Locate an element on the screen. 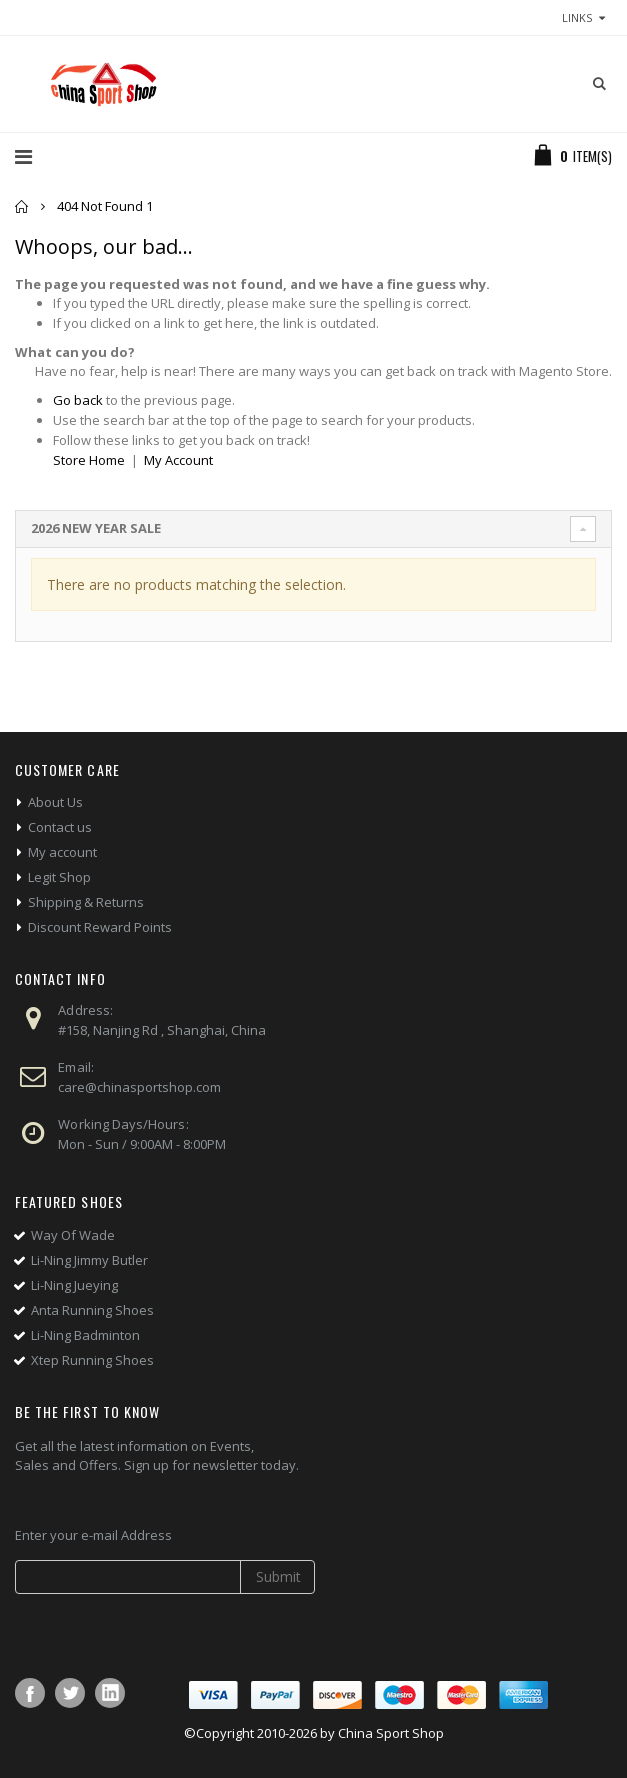 This screenshot has width=627, height=1778. Xtep Running Shoes is located at coordinates (92, 1360).